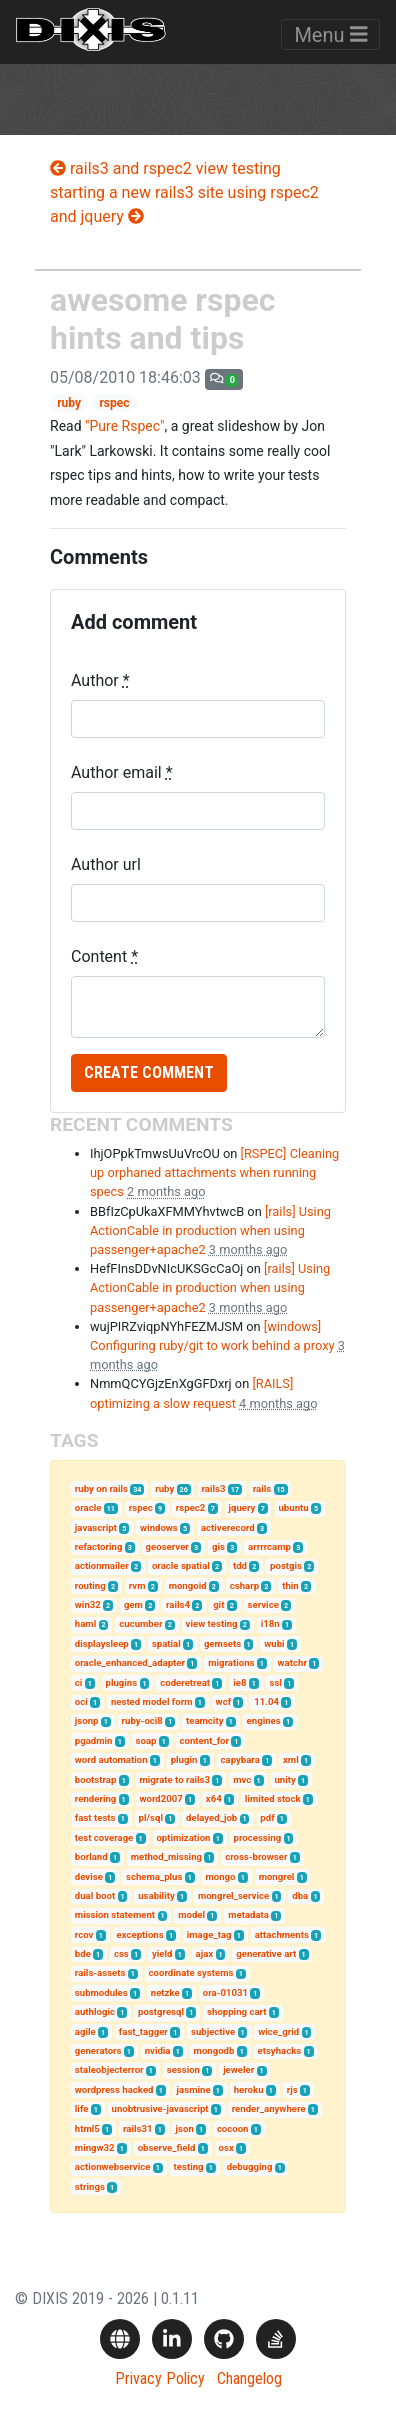  What do you see at coordinates (122, 772) in the screenshot?
I see `Author email` at bounding box center [122, 772].